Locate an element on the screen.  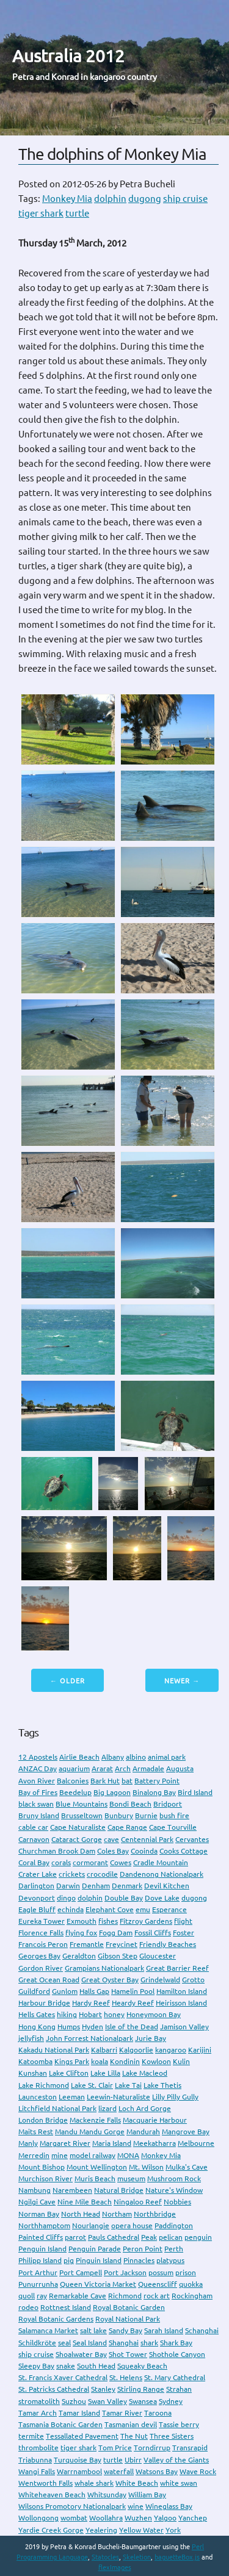
Strahan is located at coordinates (179, 2389).